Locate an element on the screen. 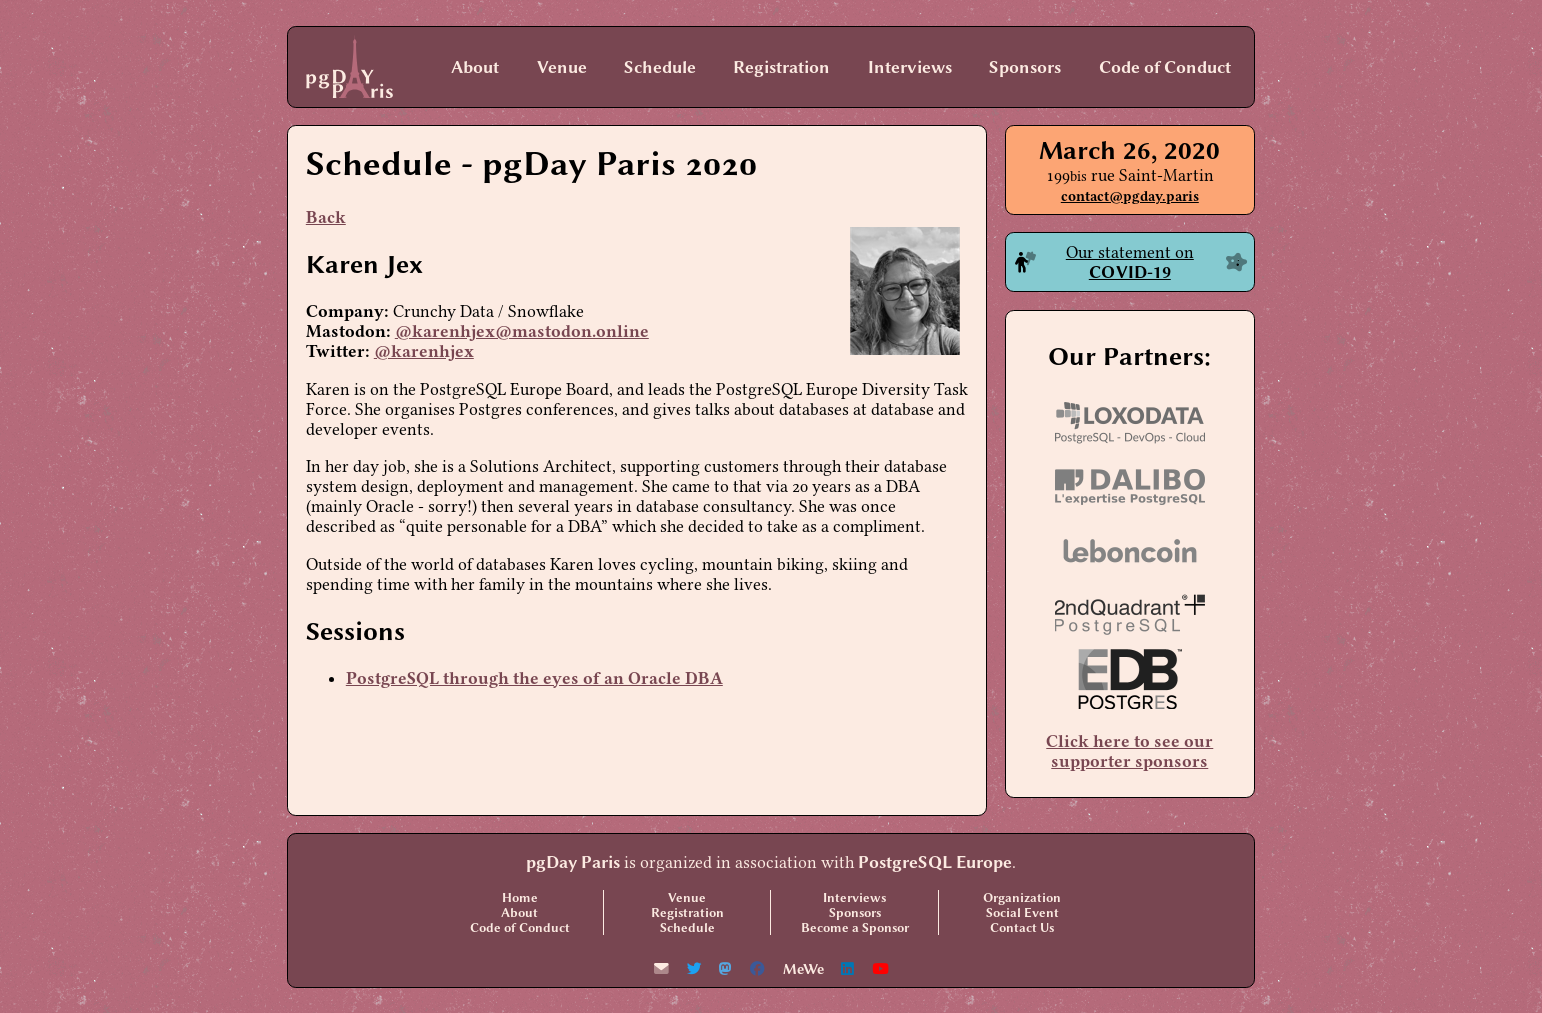 The image size is (1542, 1013). Back is located at coordinates (326, 217).